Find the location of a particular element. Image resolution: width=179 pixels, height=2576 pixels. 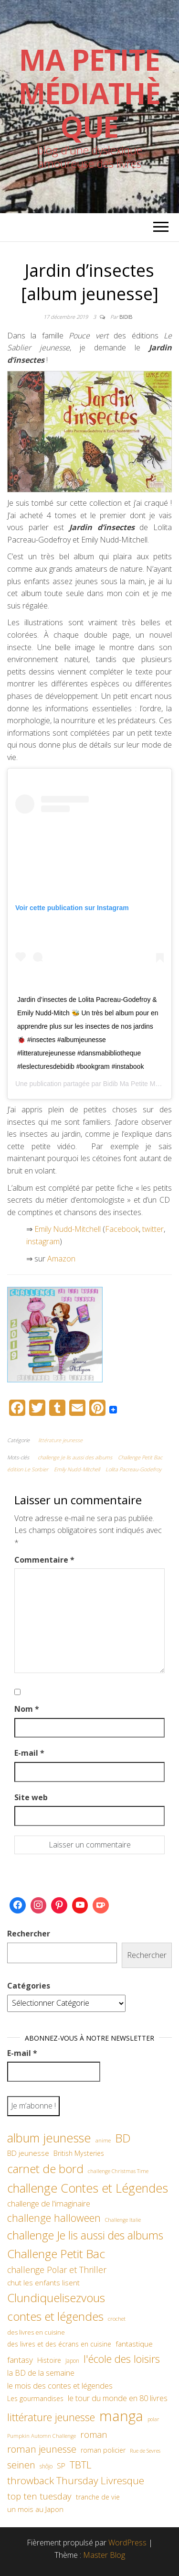

shôjo [shôjo (48 éléments)] is located at coordinates (46, 2466).